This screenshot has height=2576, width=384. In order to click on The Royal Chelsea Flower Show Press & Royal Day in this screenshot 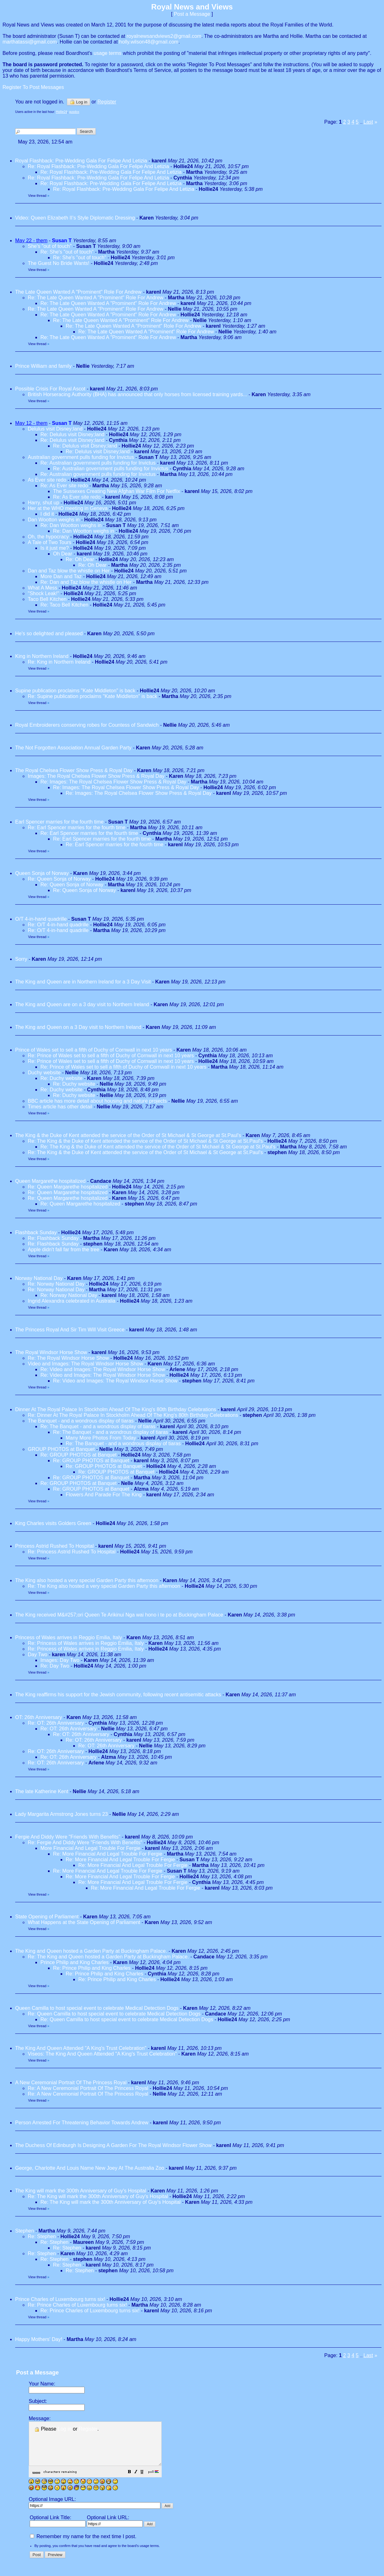, I will do `click(74, 770)`.